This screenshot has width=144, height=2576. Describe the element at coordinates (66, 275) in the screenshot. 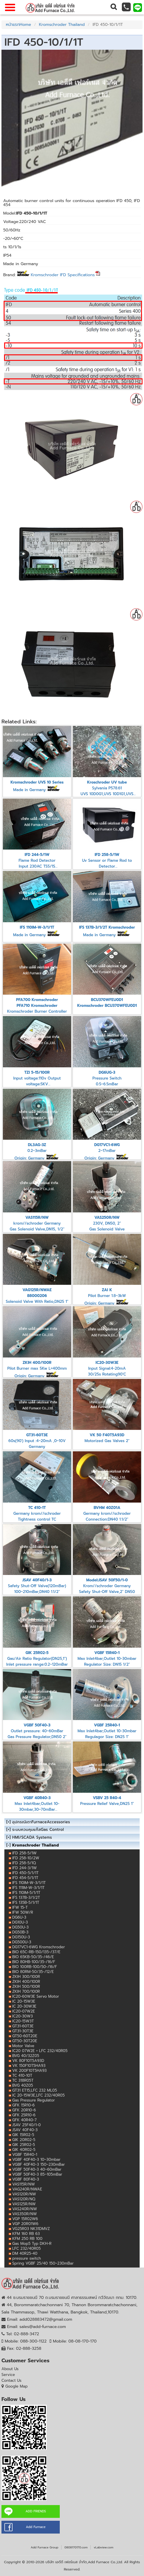

I see `Kromschroder IFD Specifications` at that location.